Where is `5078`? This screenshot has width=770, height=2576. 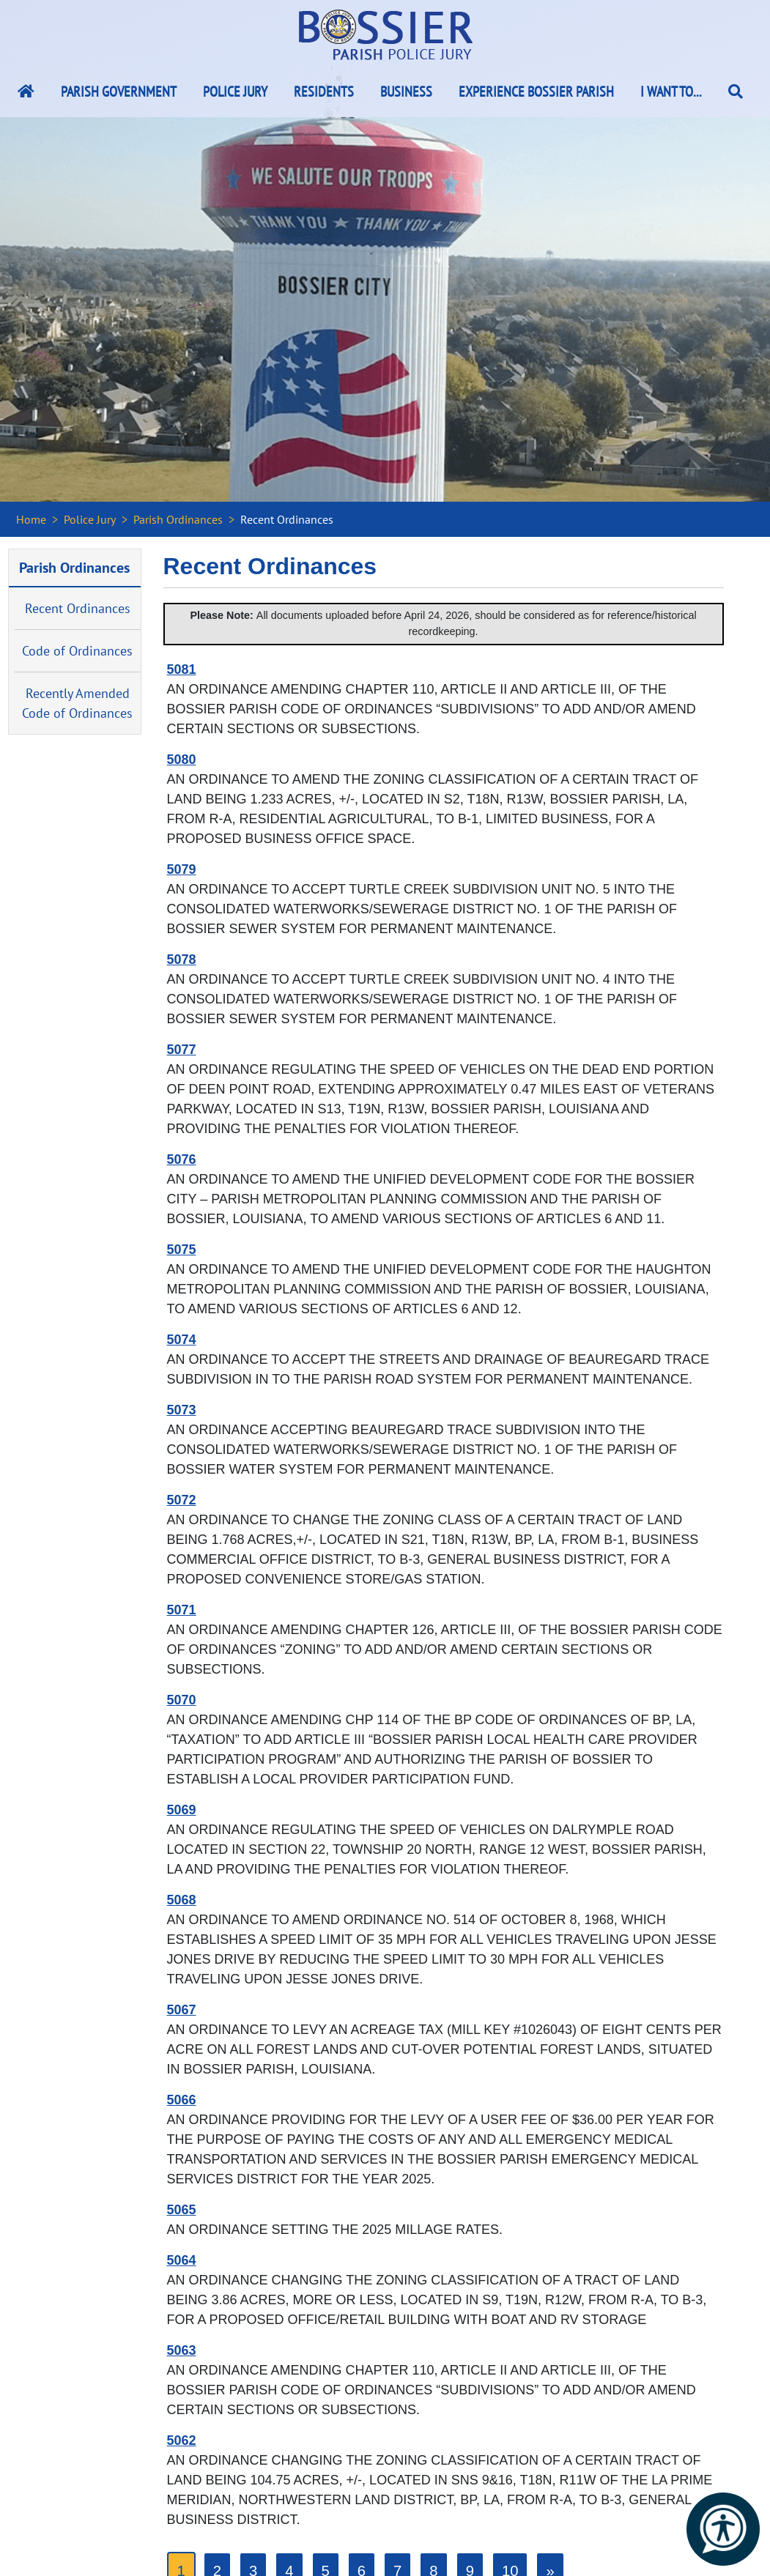
5078 is located at coordinates (181, 959).